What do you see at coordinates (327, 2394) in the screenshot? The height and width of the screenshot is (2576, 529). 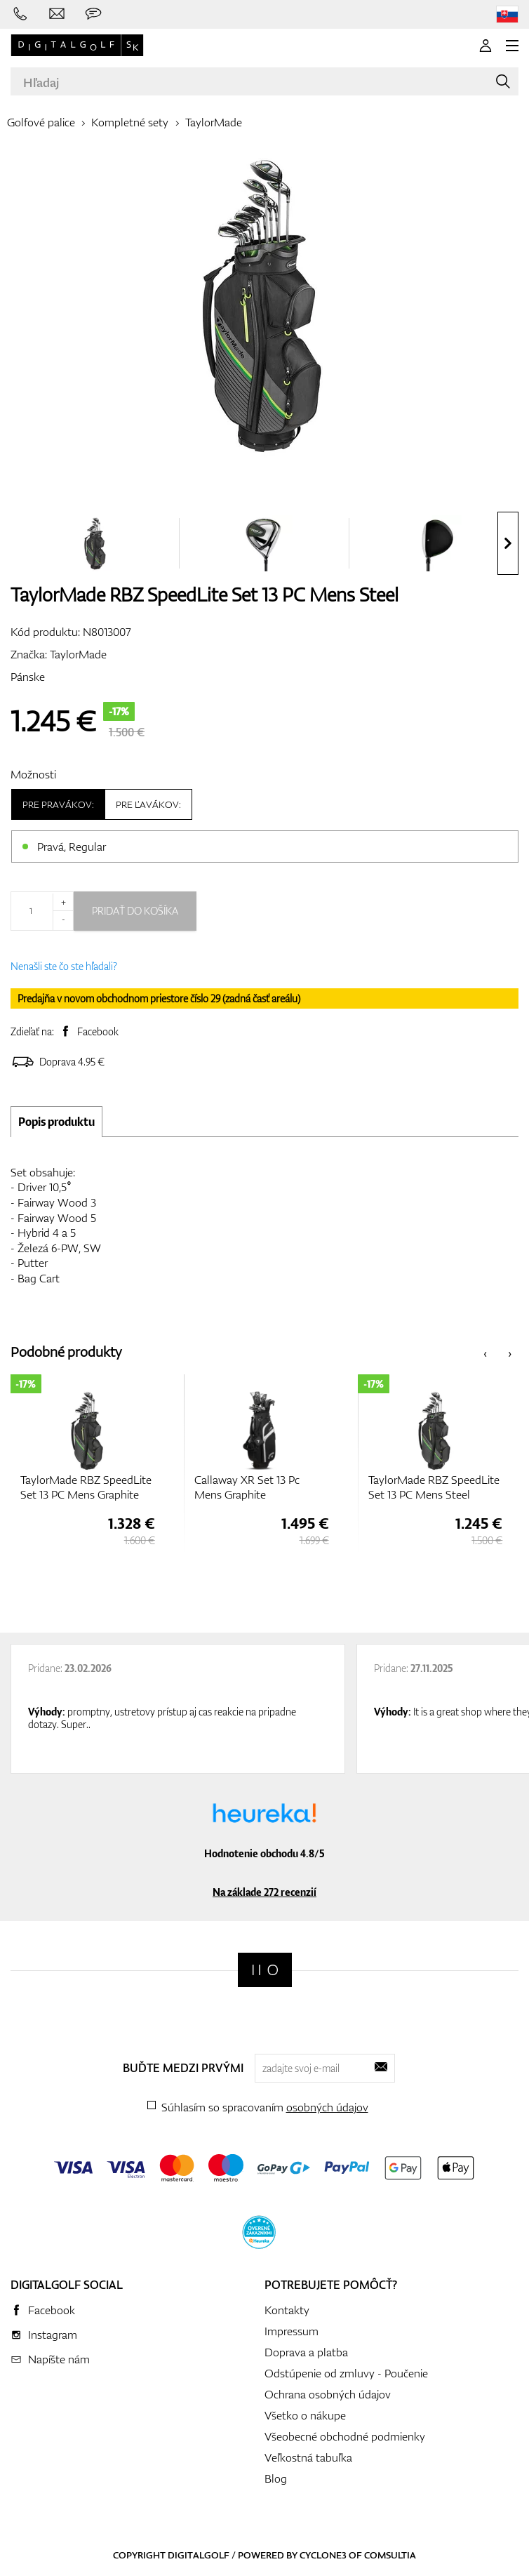 I see `Ochrana osobných údajov` at bounding box center [327, 2394].